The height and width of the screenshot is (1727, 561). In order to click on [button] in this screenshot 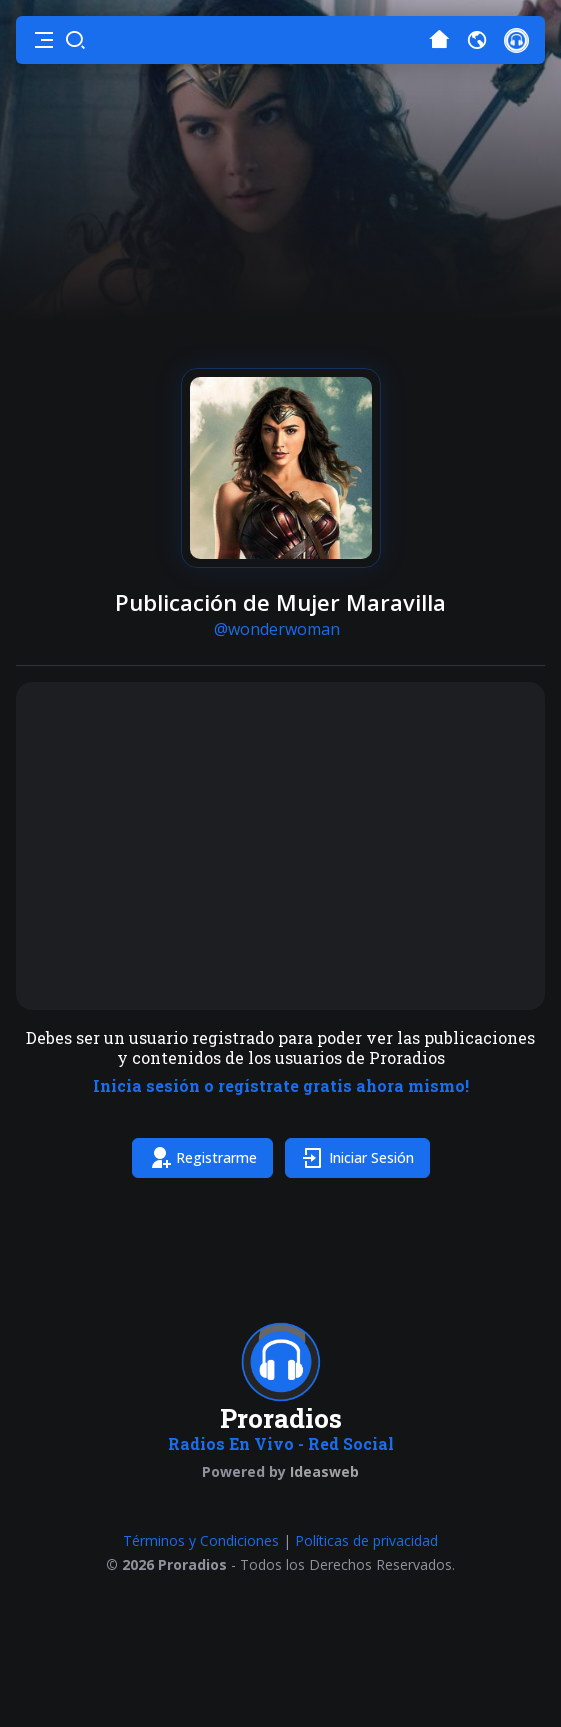, I will do `click(44, 40)`.